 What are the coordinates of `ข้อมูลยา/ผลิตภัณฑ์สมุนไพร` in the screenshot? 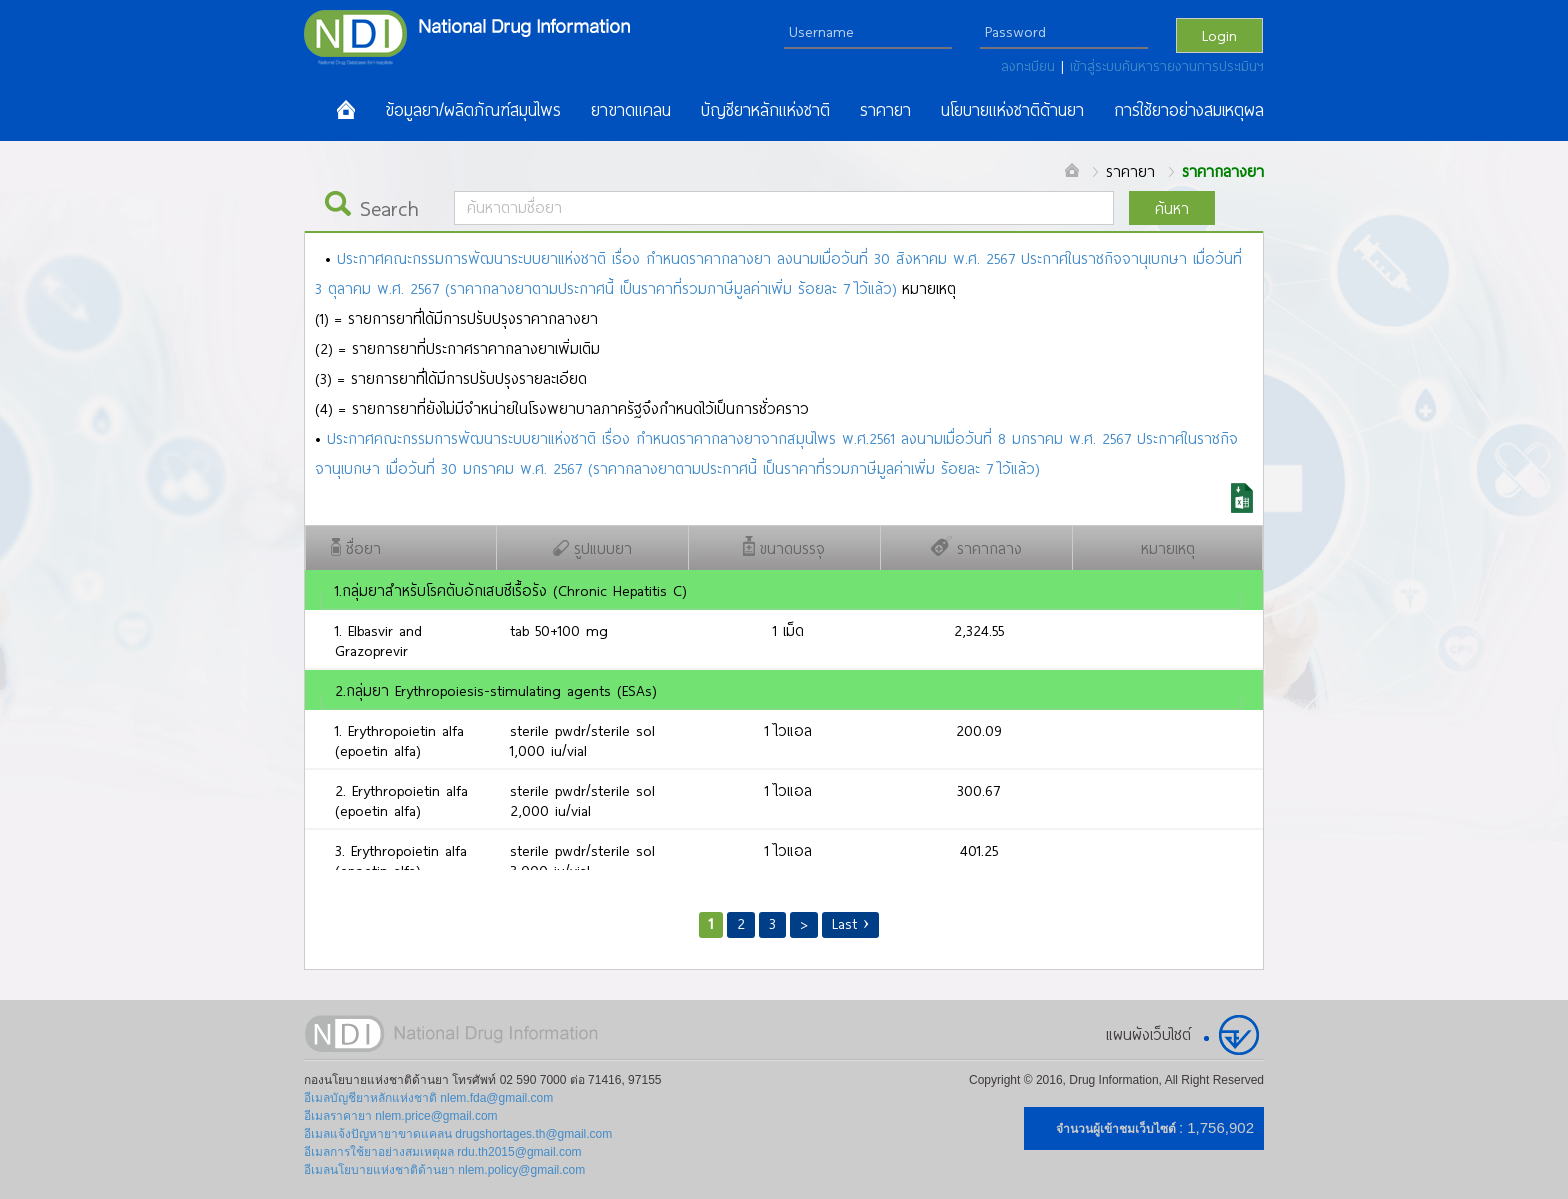 It's located at (473, 110).